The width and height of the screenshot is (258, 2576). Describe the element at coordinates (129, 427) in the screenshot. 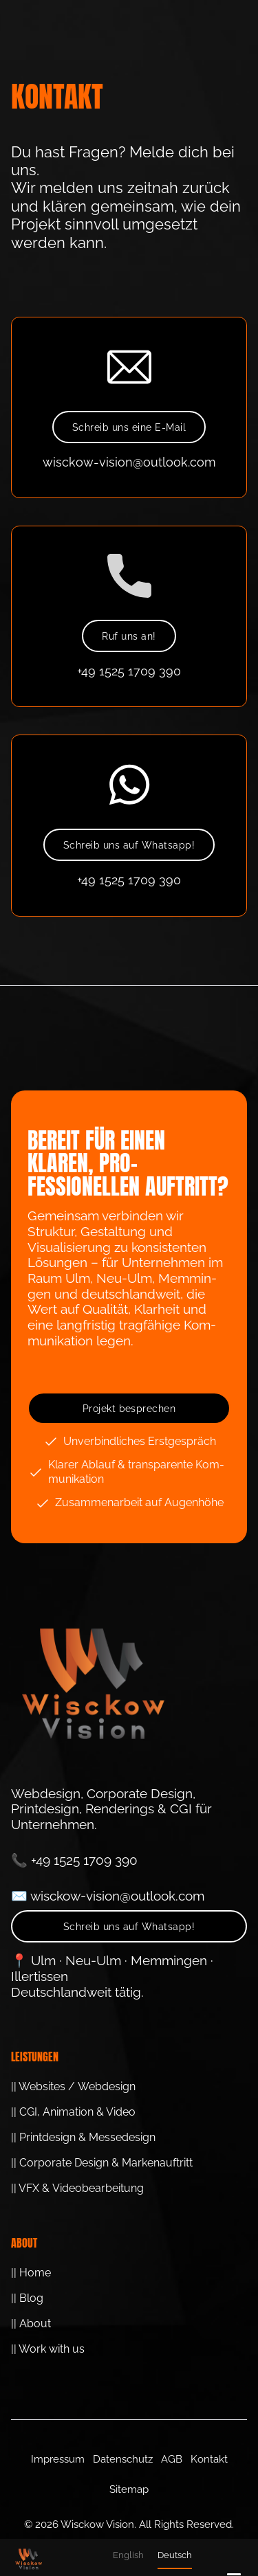

I see `Schreib uns eine E-Mail` at that location.